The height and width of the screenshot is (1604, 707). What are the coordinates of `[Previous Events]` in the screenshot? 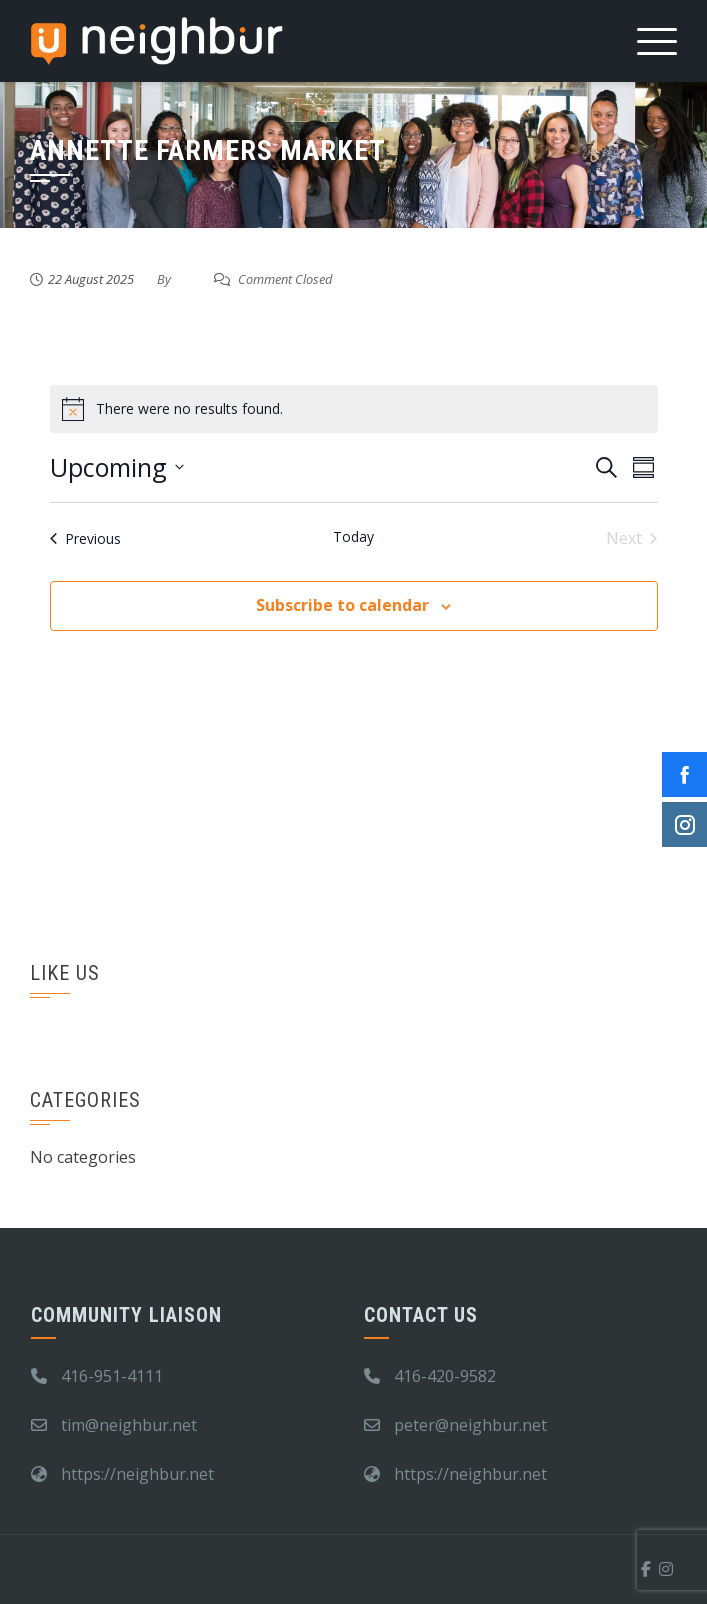 It's located at (85, 538).